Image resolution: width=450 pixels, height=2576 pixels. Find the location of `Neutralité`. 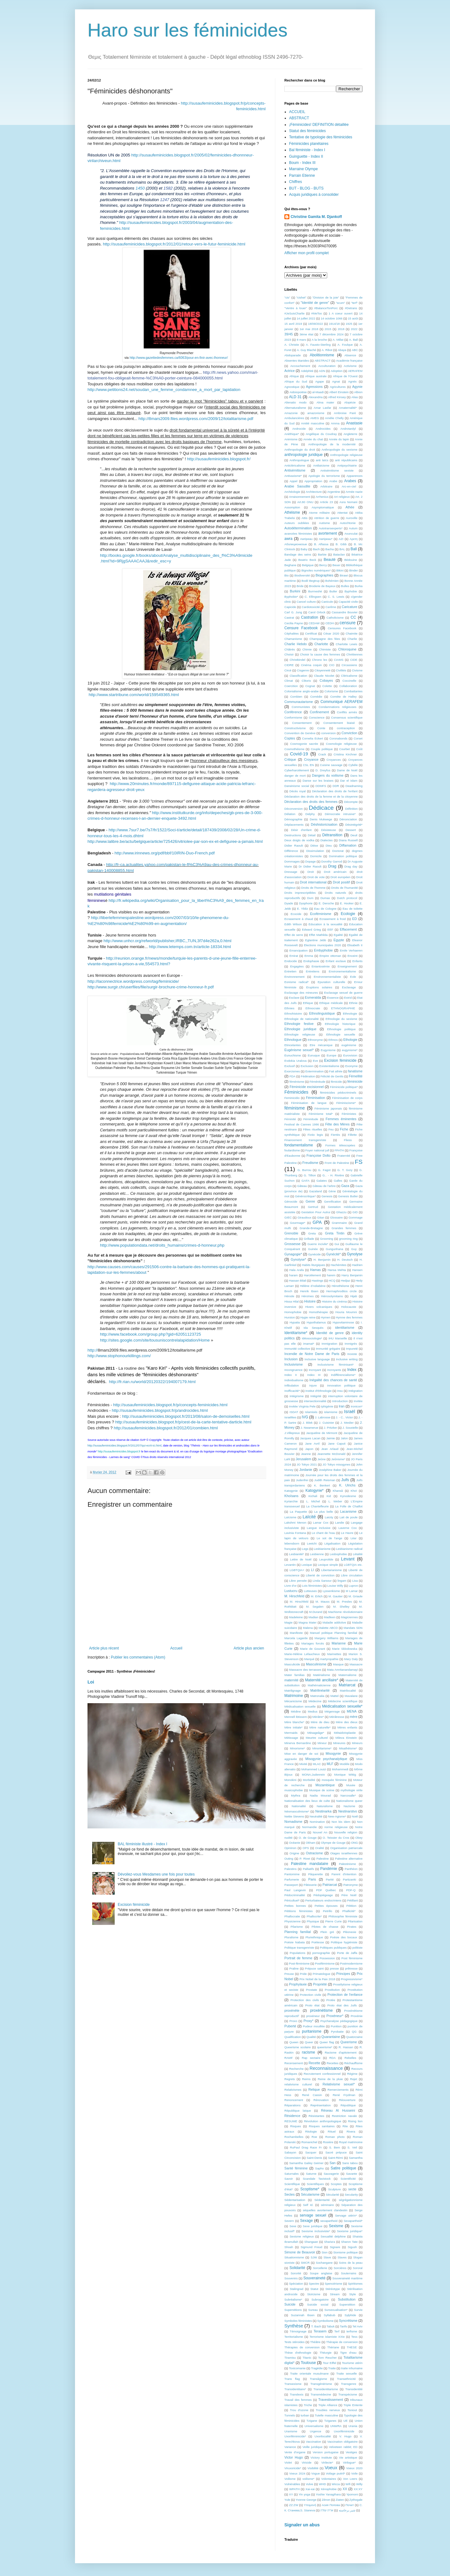

Neutralité is located at coordinates (316, 1816).